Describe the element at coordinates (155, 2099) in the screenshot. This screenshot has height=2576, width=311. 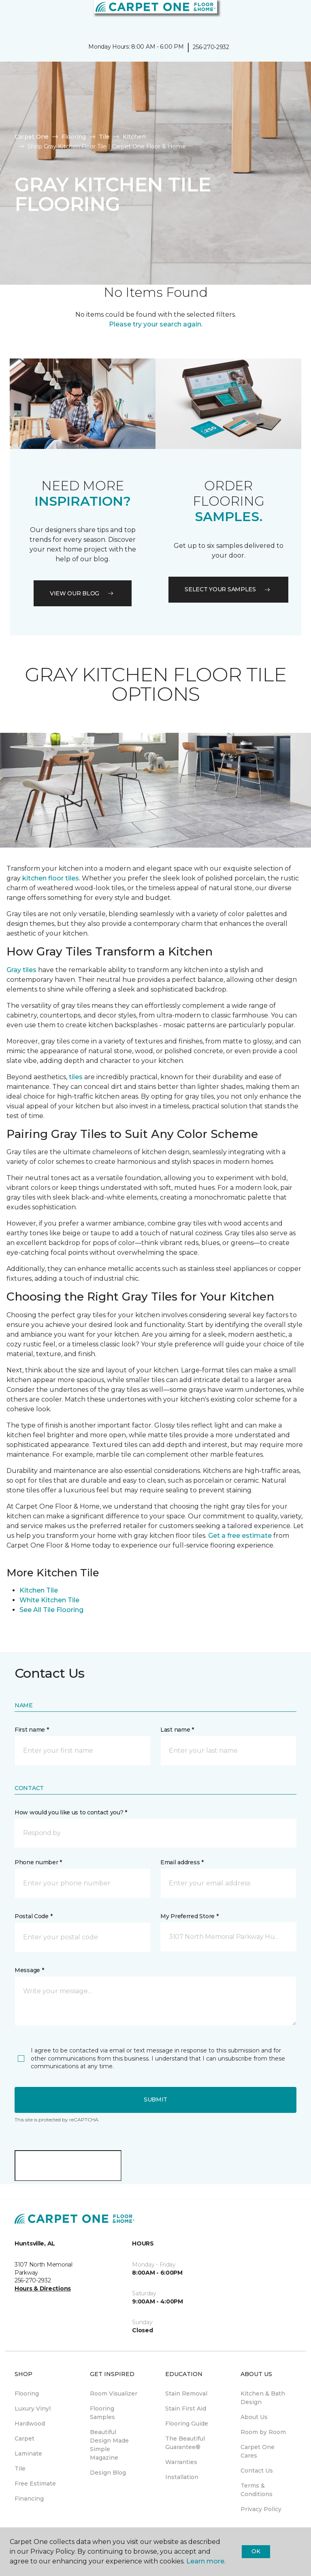
I see `Submit` at that location.